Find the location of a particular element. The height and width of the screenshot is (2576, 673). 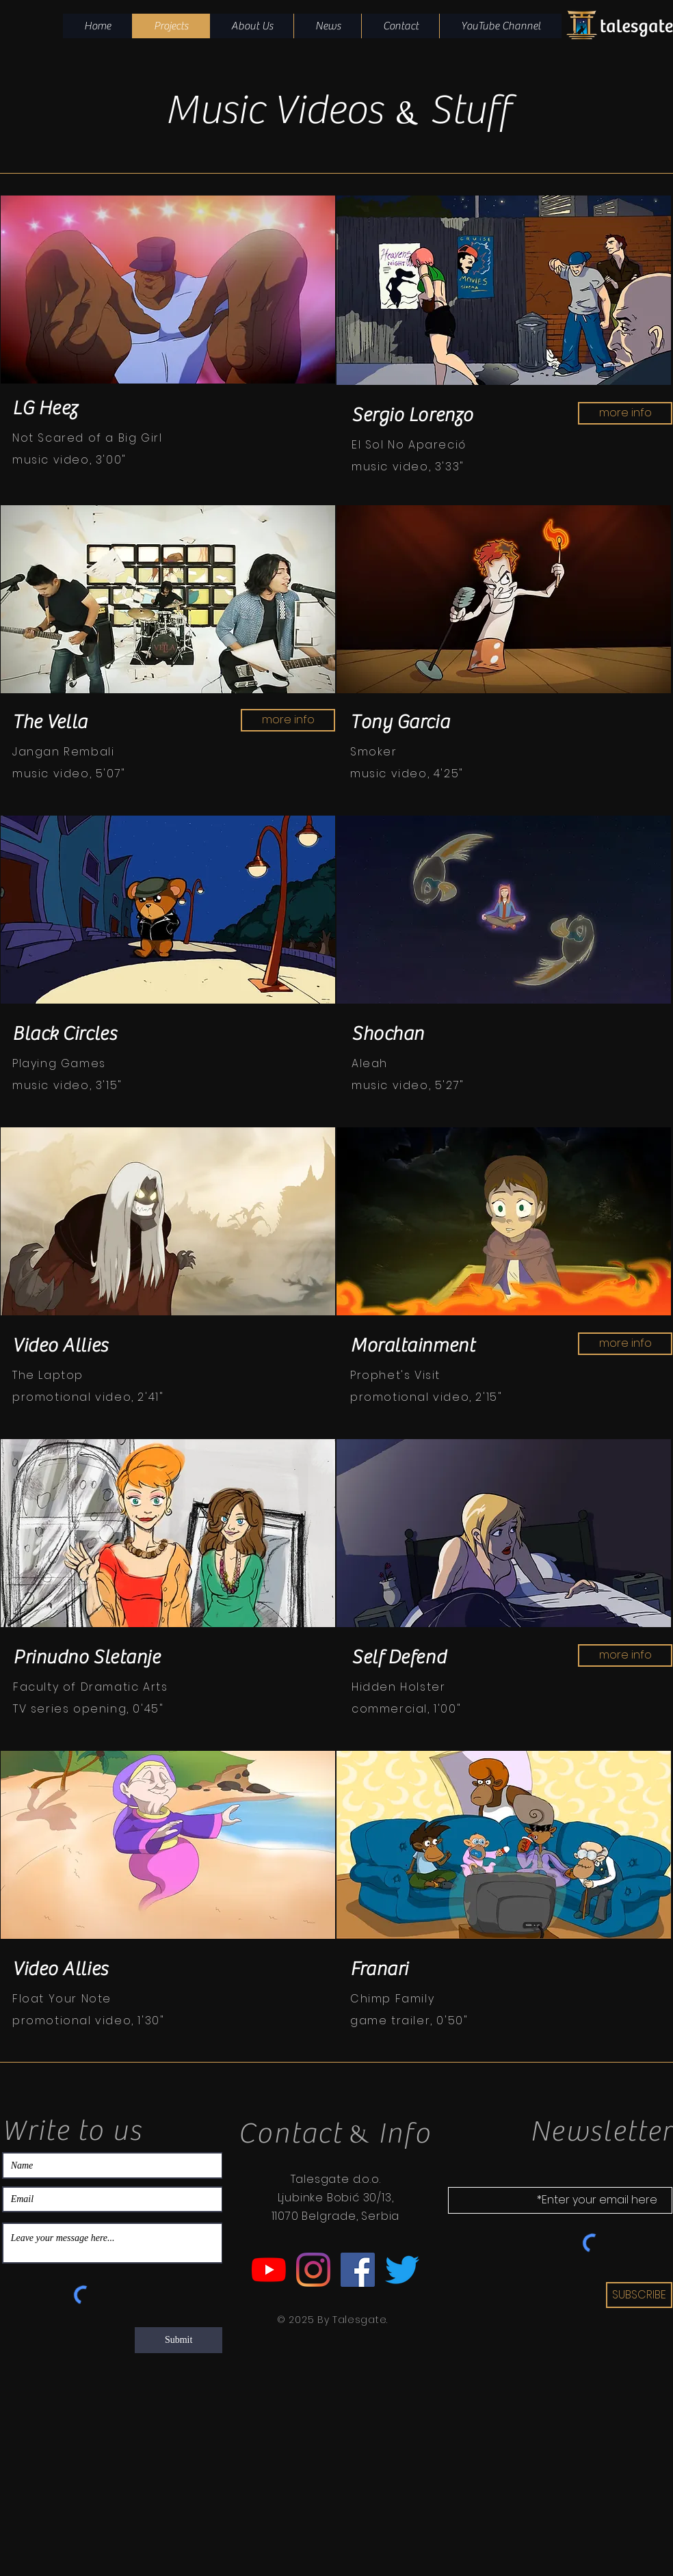

commercial, 1'00" is located at coordinates (406, 1709).